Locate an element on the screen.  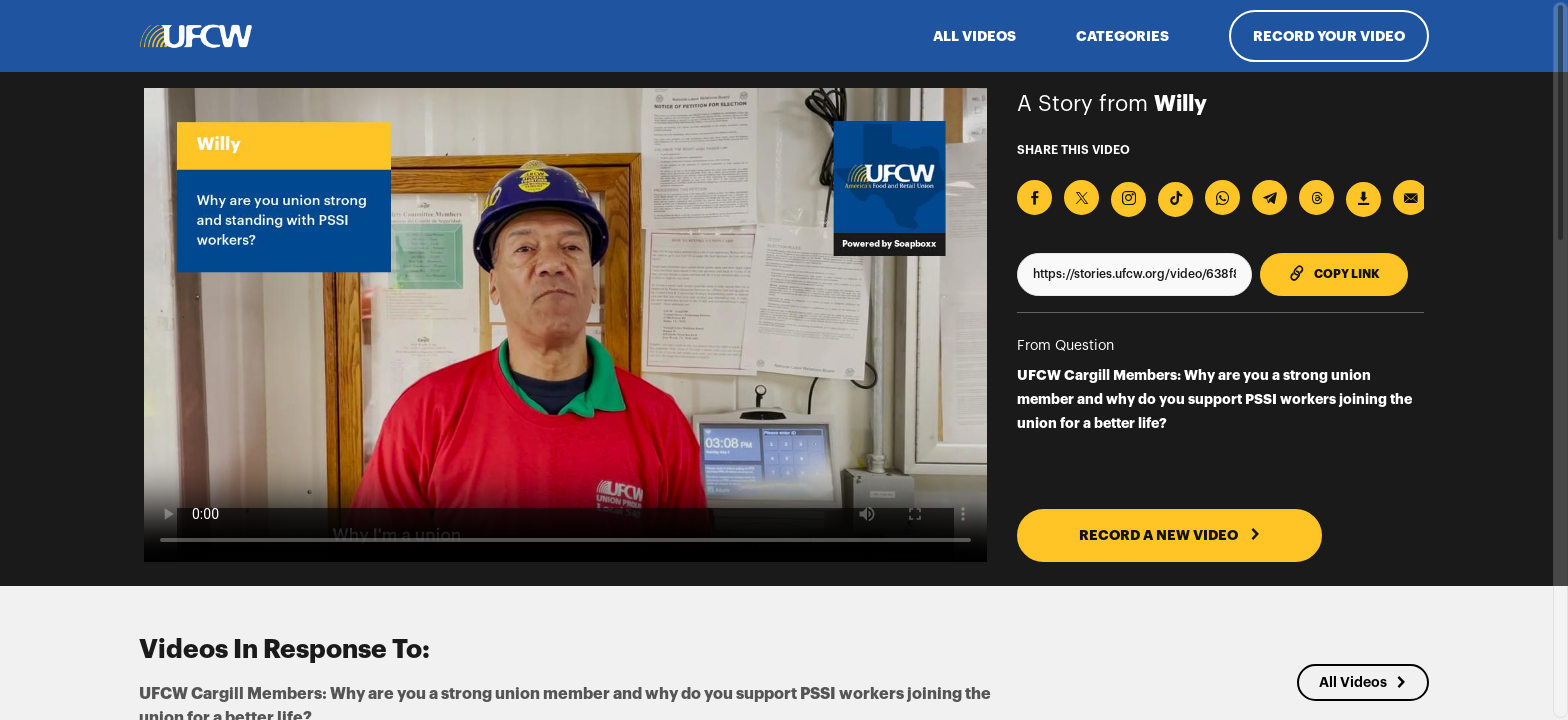
Categories is located at coordinates (1122, 36).